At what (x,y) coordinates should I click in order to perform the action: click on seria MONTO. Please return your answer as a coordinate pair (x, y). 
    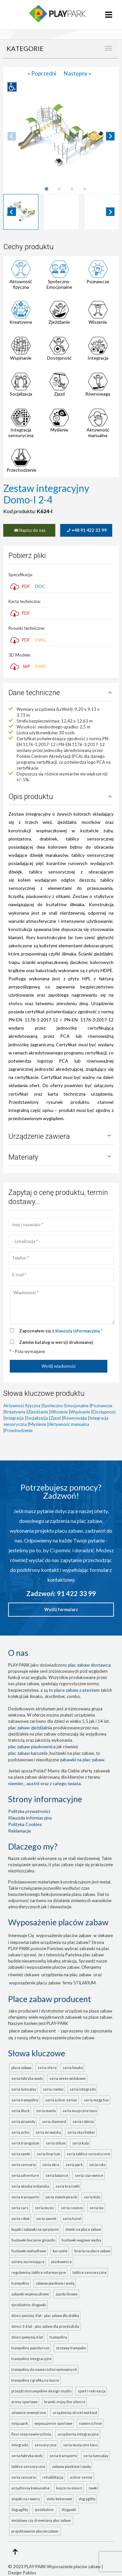
    Looking at the image, I should click on (46, 2111).